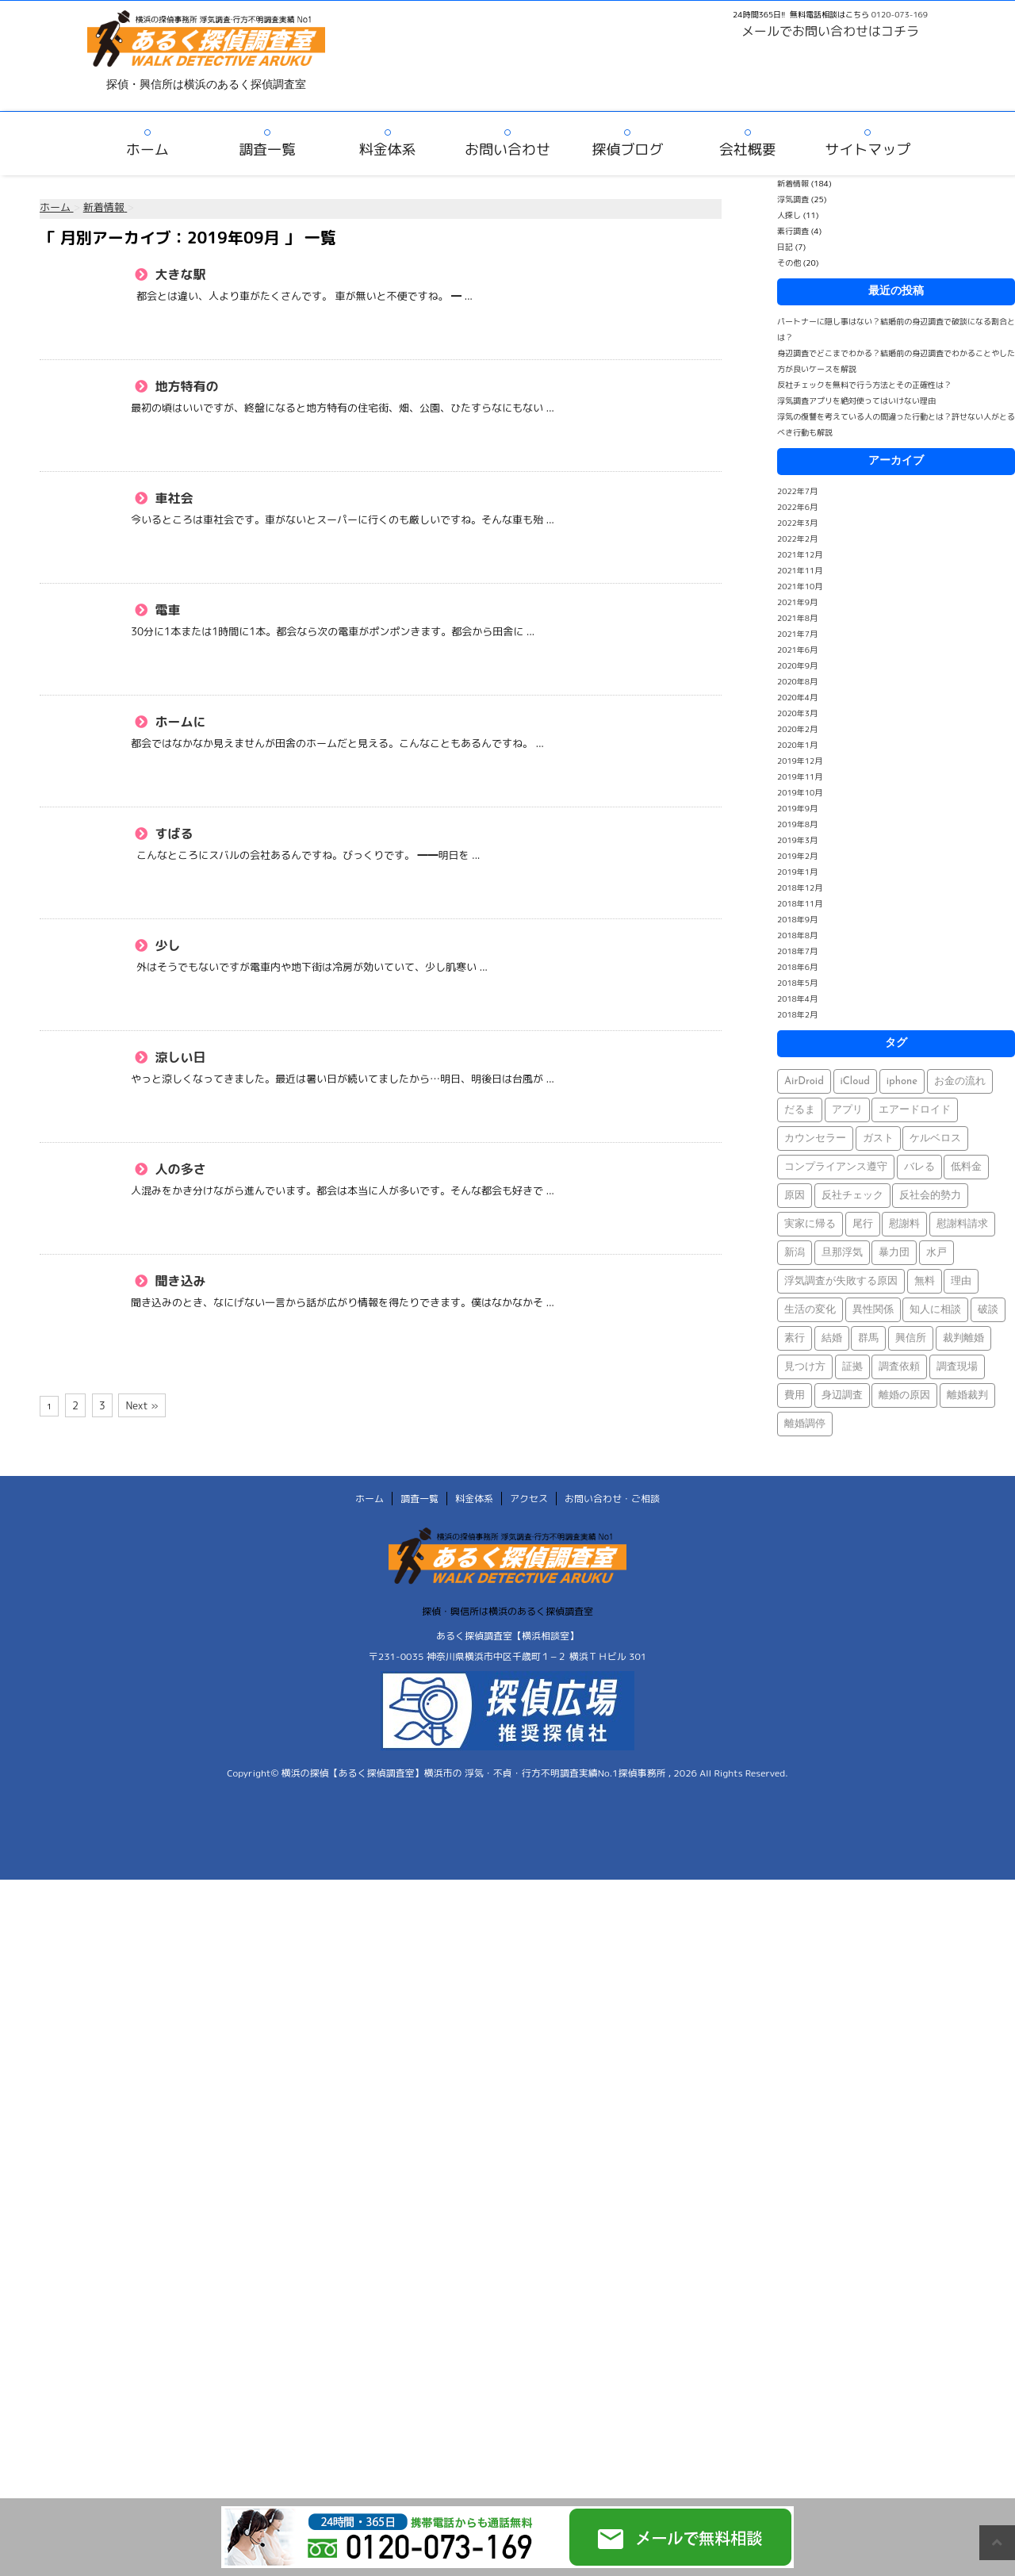 This screenshot has width=1015, height=2576. What do you see at coordinates (793, 183) in the screenshot?
I see `新着情報` at bounding box center [793, 183].